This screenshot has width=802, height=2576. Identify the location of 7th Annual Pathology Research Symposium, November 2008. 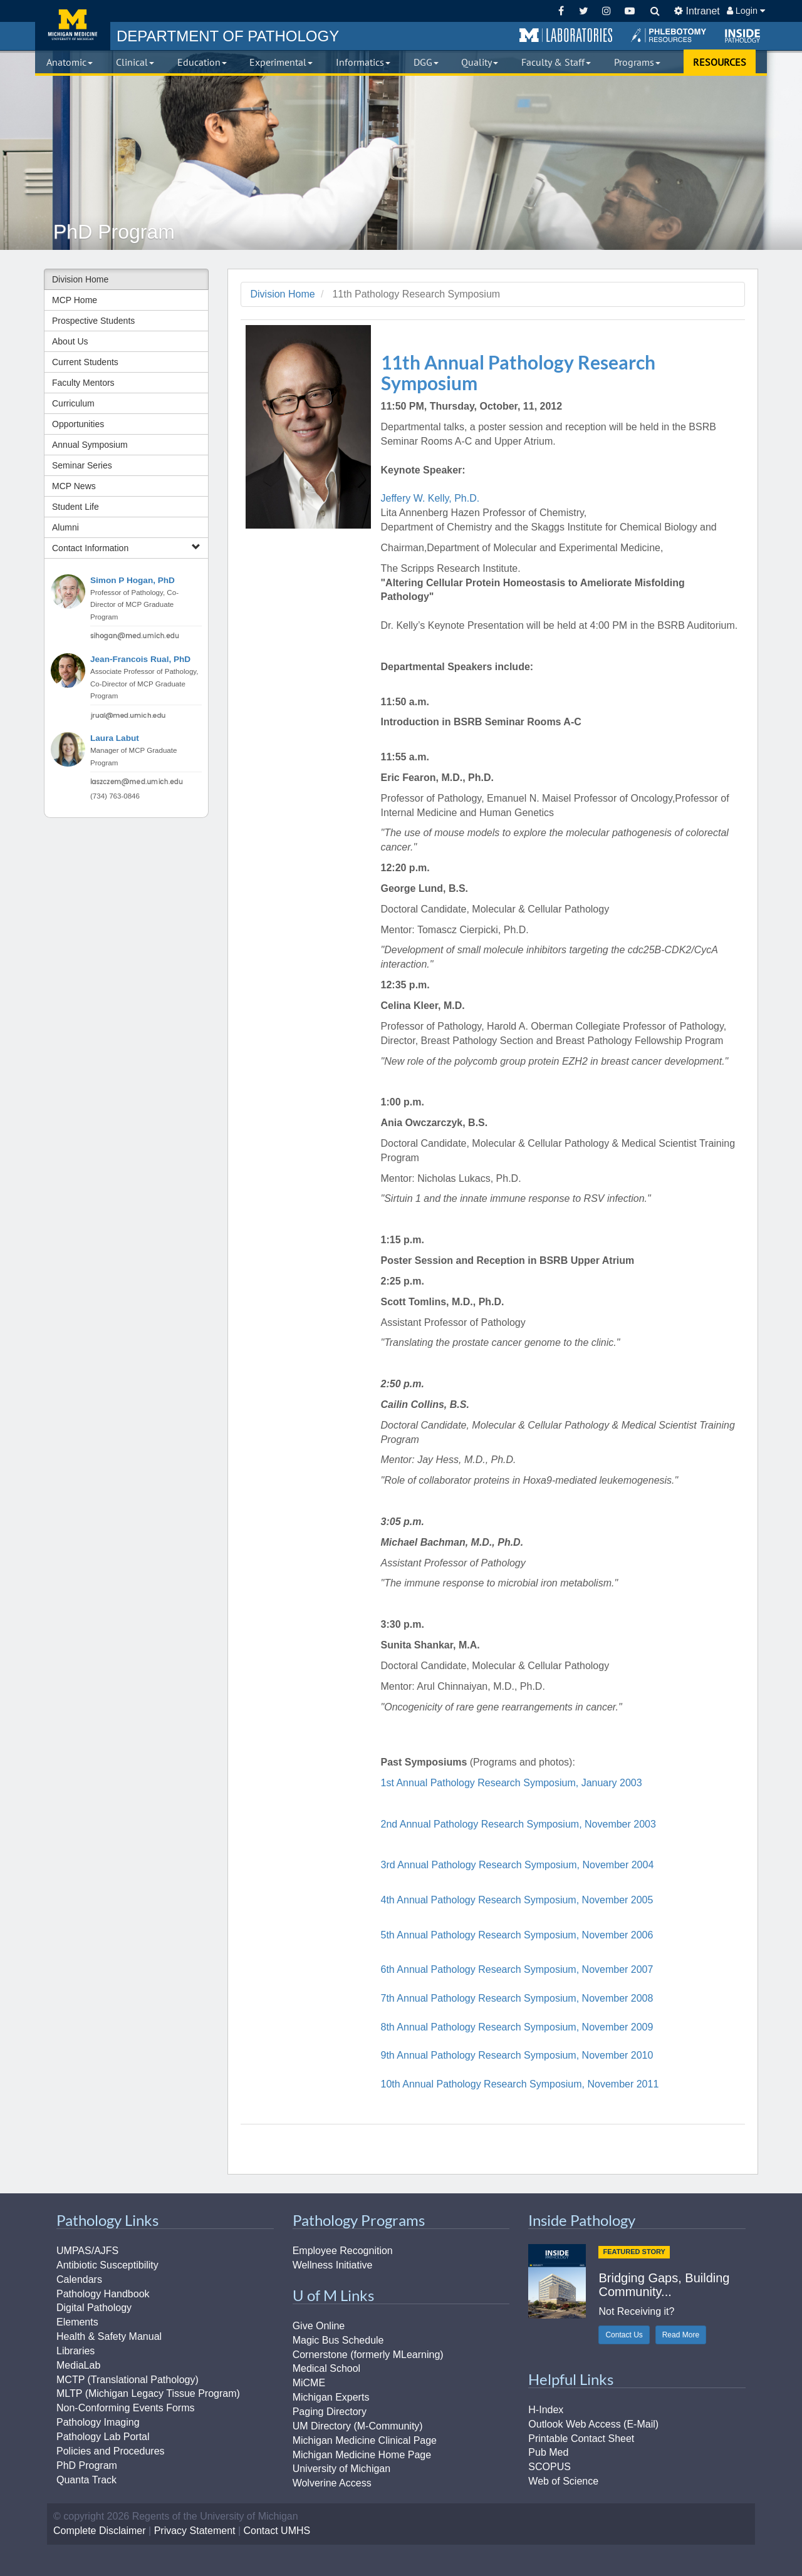
(517, 1998).